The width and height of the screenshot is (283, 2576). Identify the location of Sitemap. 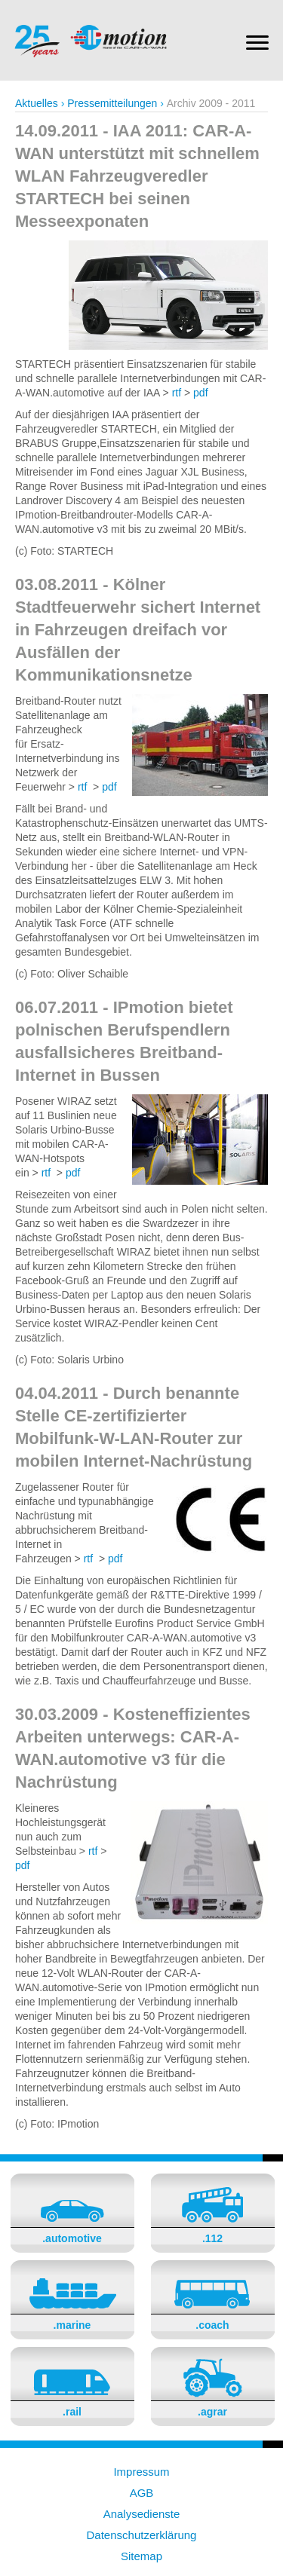
(141, 2556).